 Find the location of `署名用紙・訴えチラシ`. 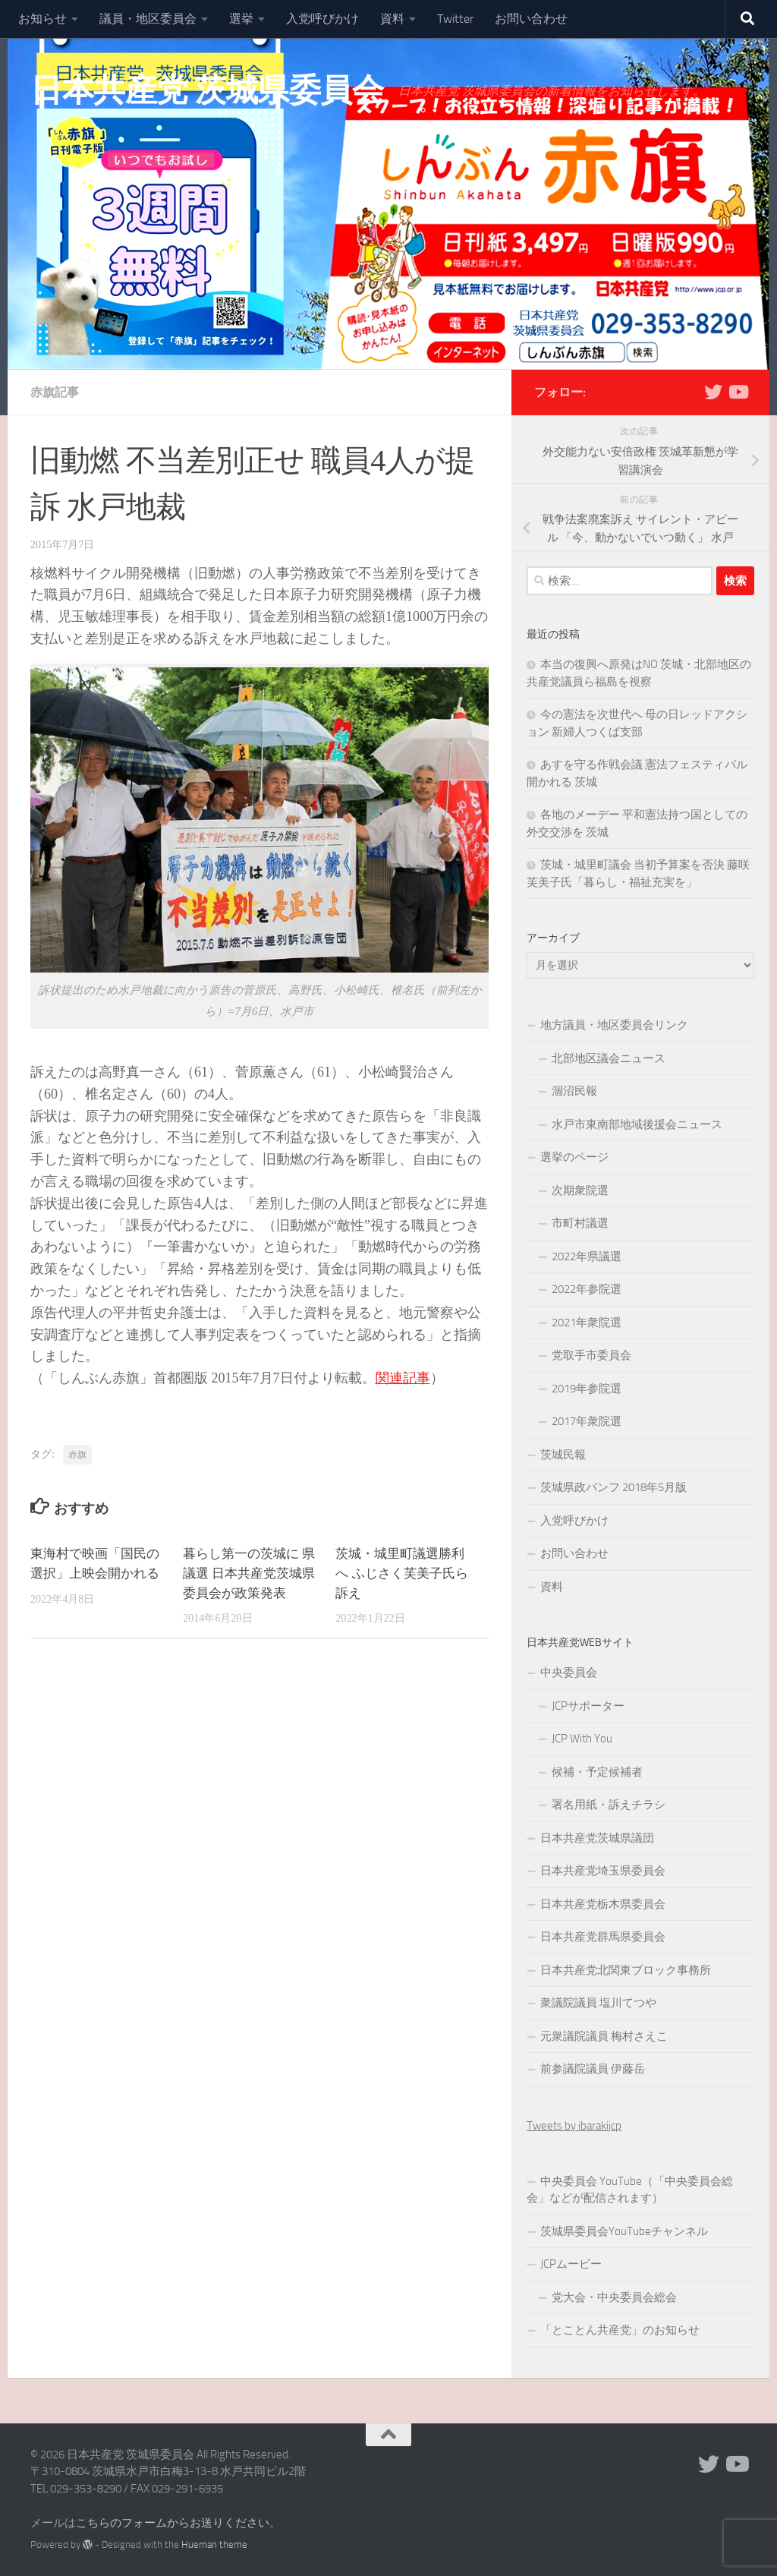

署名用紙・訴えチラシ is located at coordinates (608, 1804).